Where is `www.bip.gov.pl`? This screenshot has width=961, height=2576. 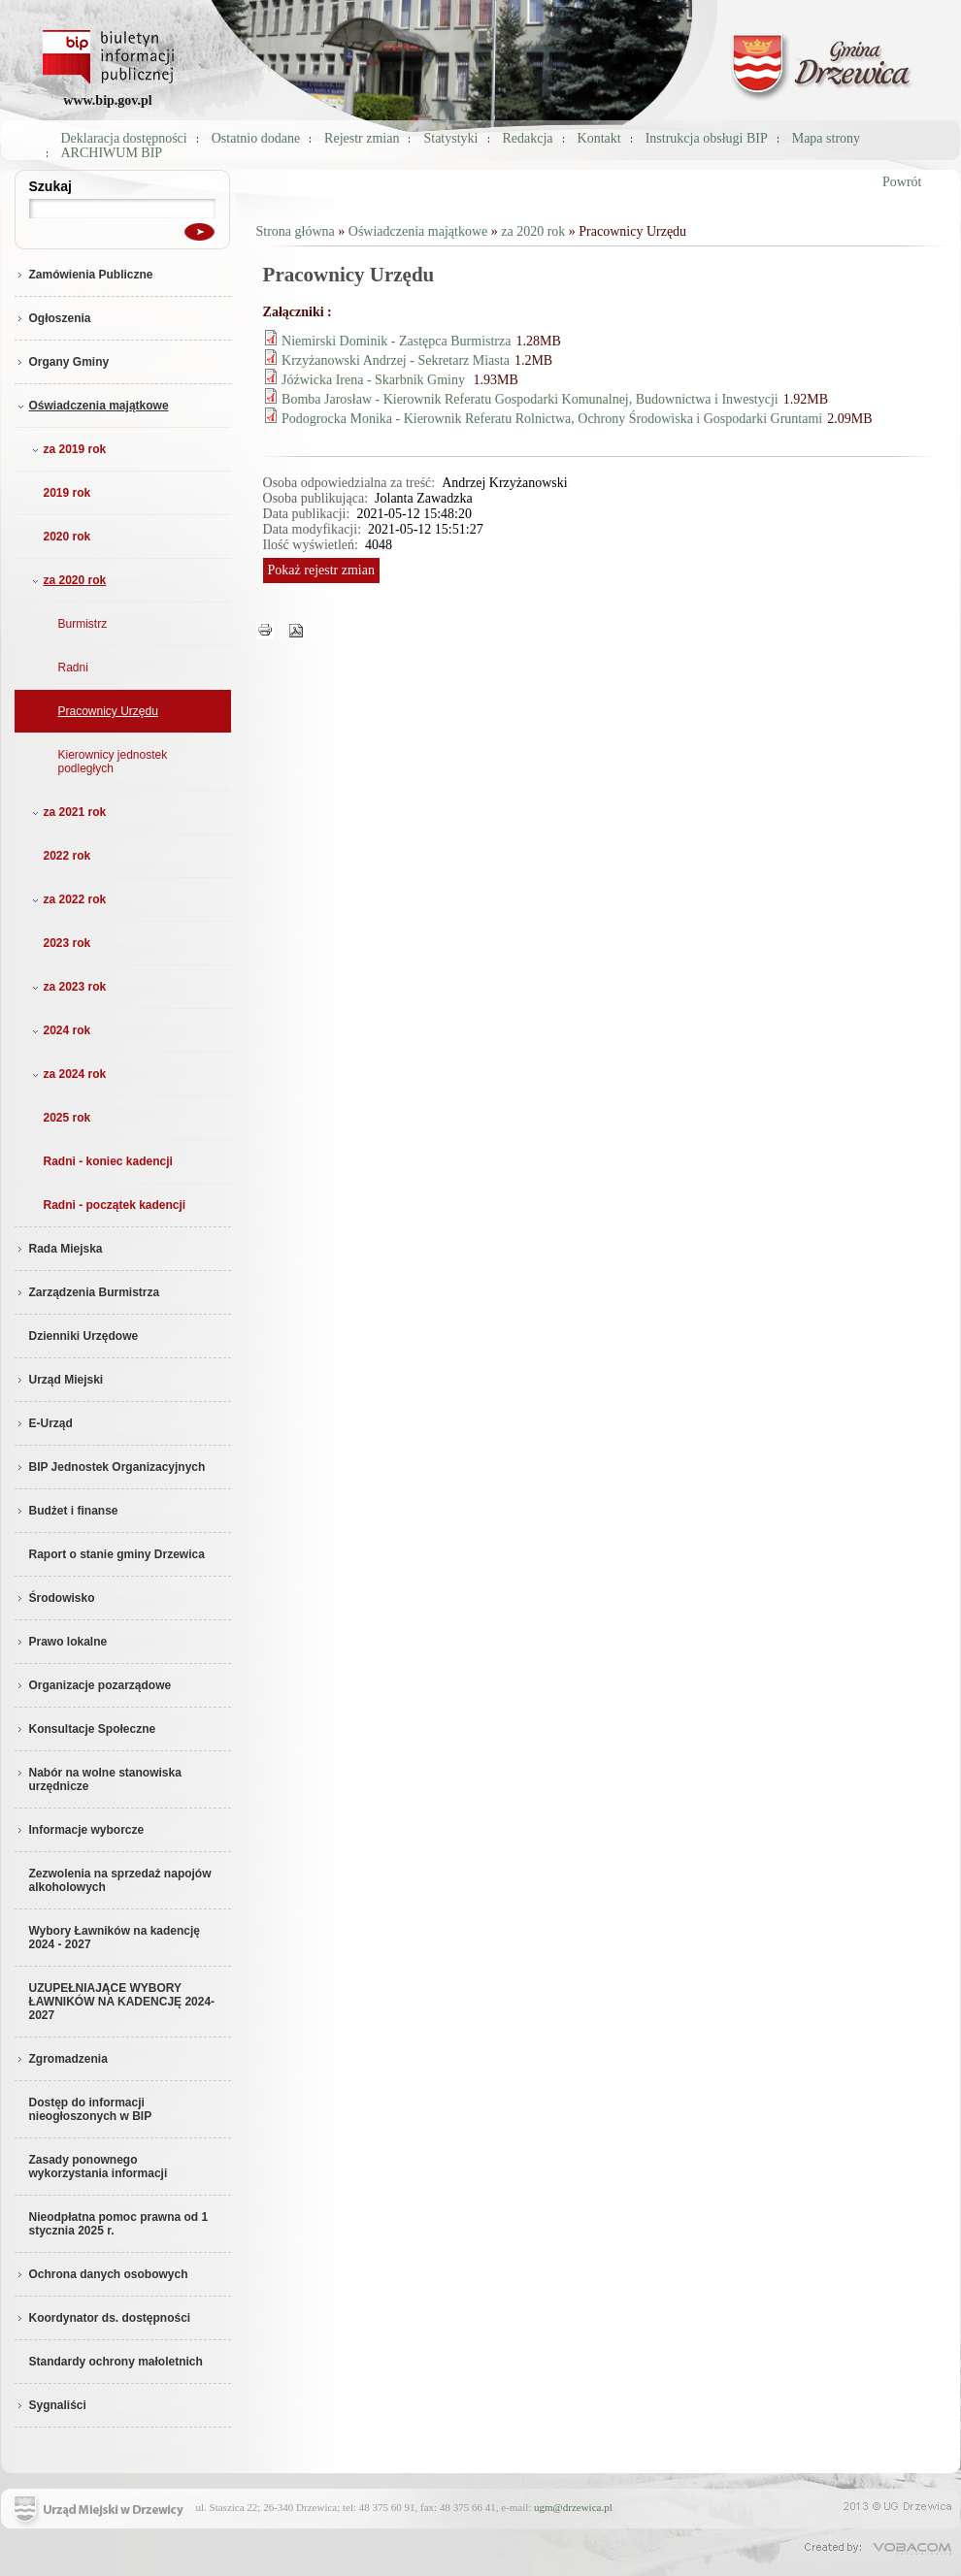 www.bip.gov.pl is located at coordinates (107, 100).